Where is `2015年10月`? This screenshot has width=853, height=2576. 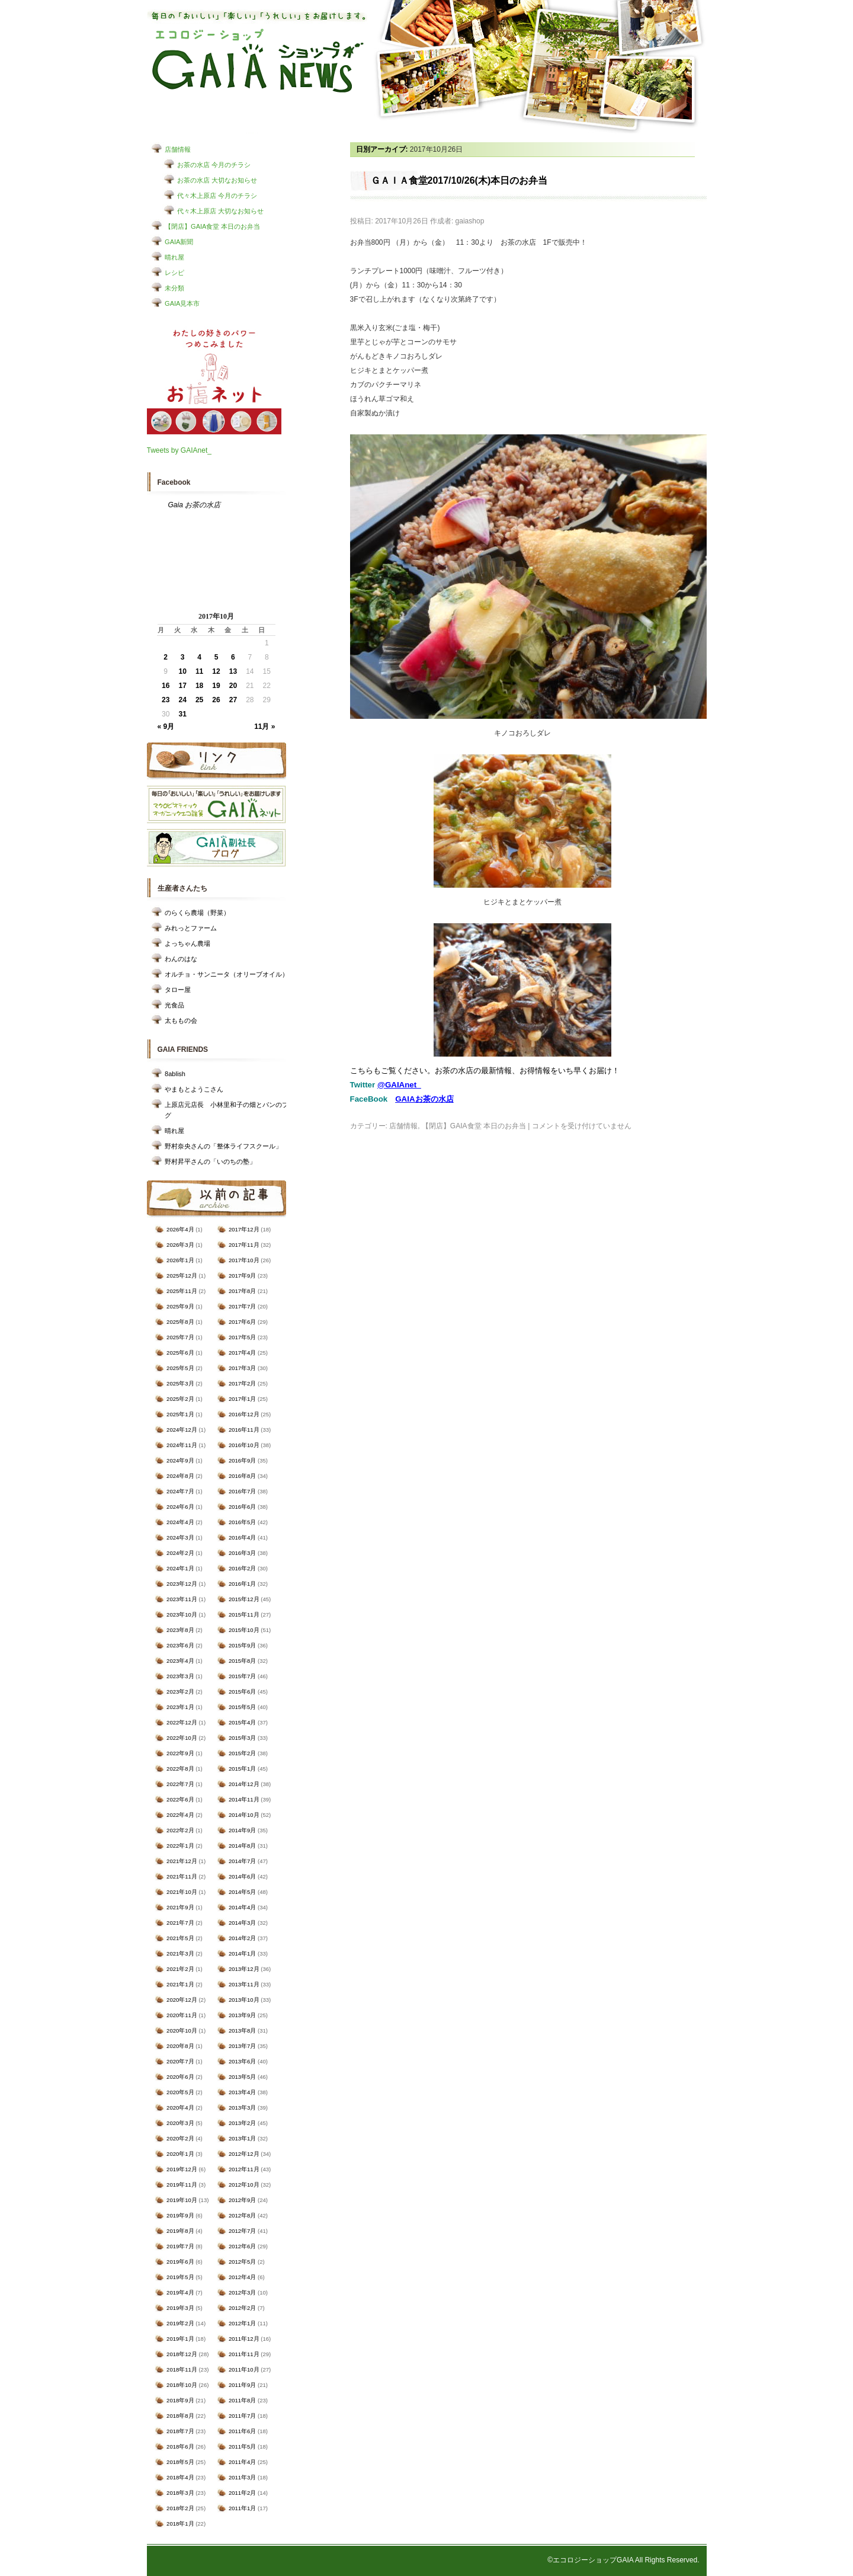
2015年10月 is located at coordinates (244, 1630).